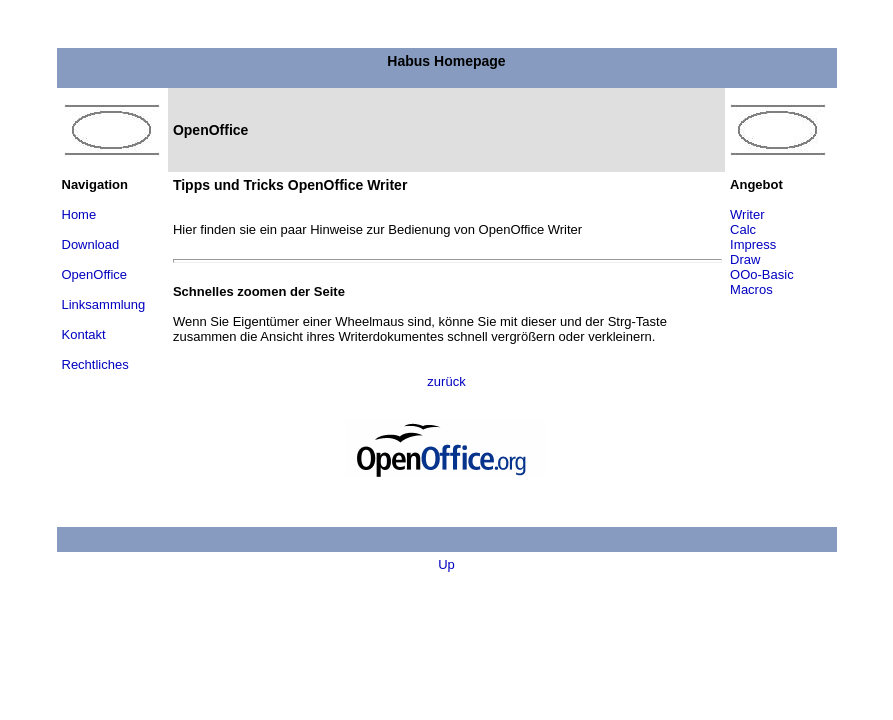 This screenshot has width=893, height=720. Describe the element at coordinates (79, 214) in the screenshot. I see `Home` at that location.